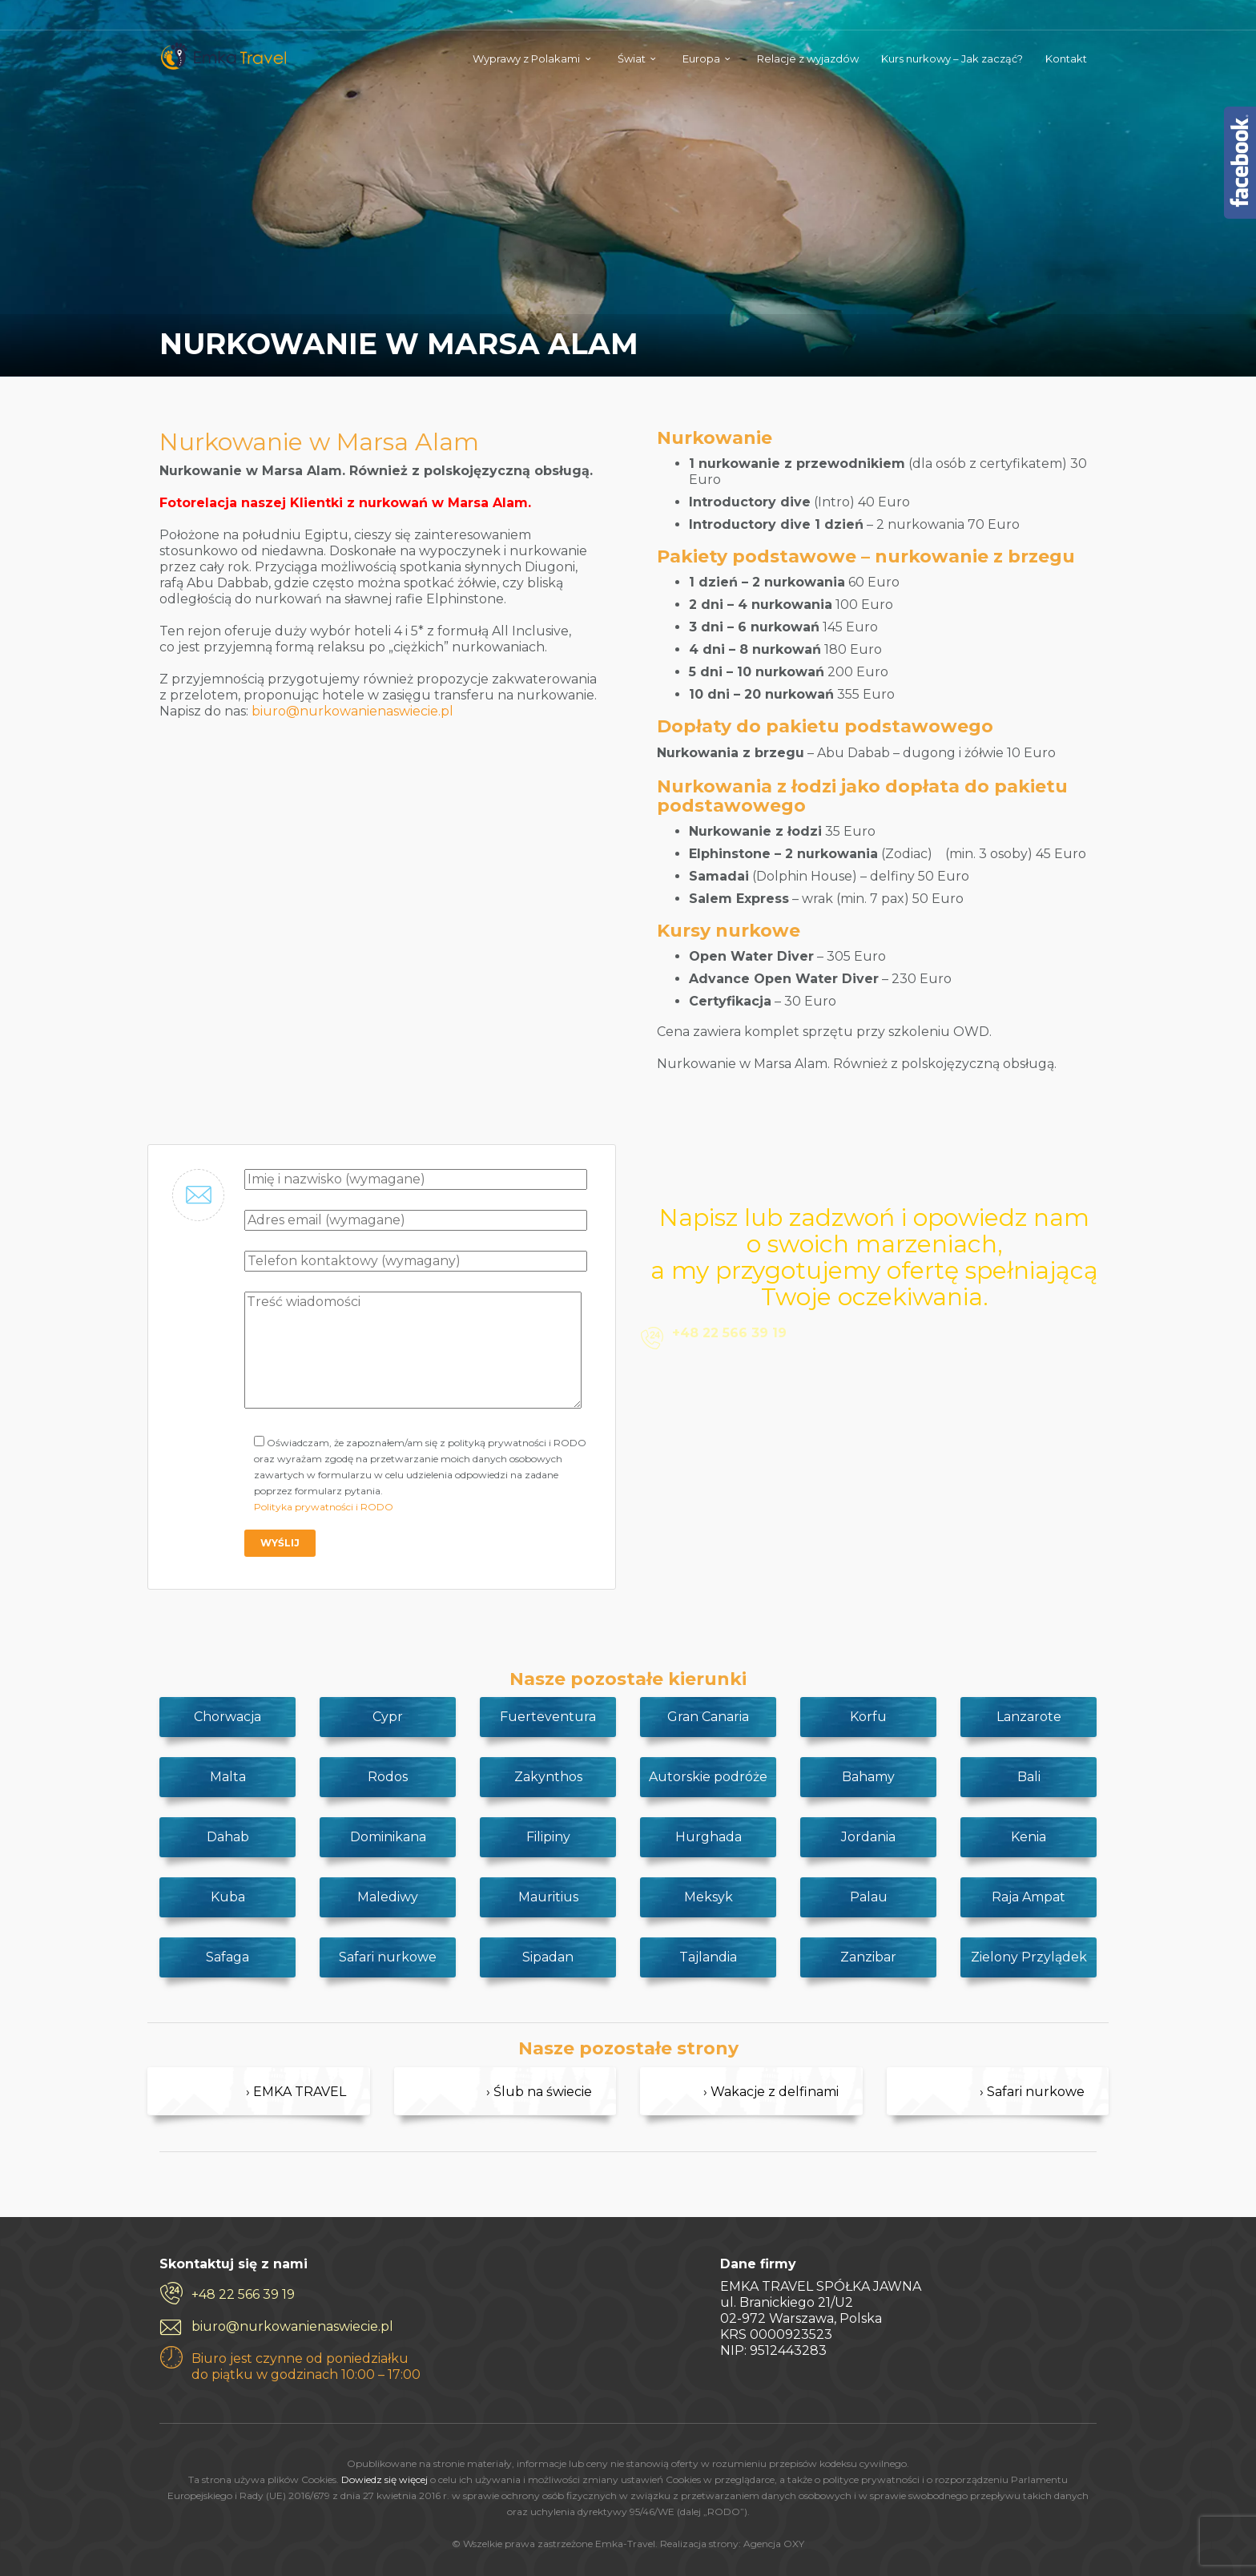  What do you see at coordinates (548, 1897) in the screenshot?
I see `Mauritius` at bounding box center [548, 1897].